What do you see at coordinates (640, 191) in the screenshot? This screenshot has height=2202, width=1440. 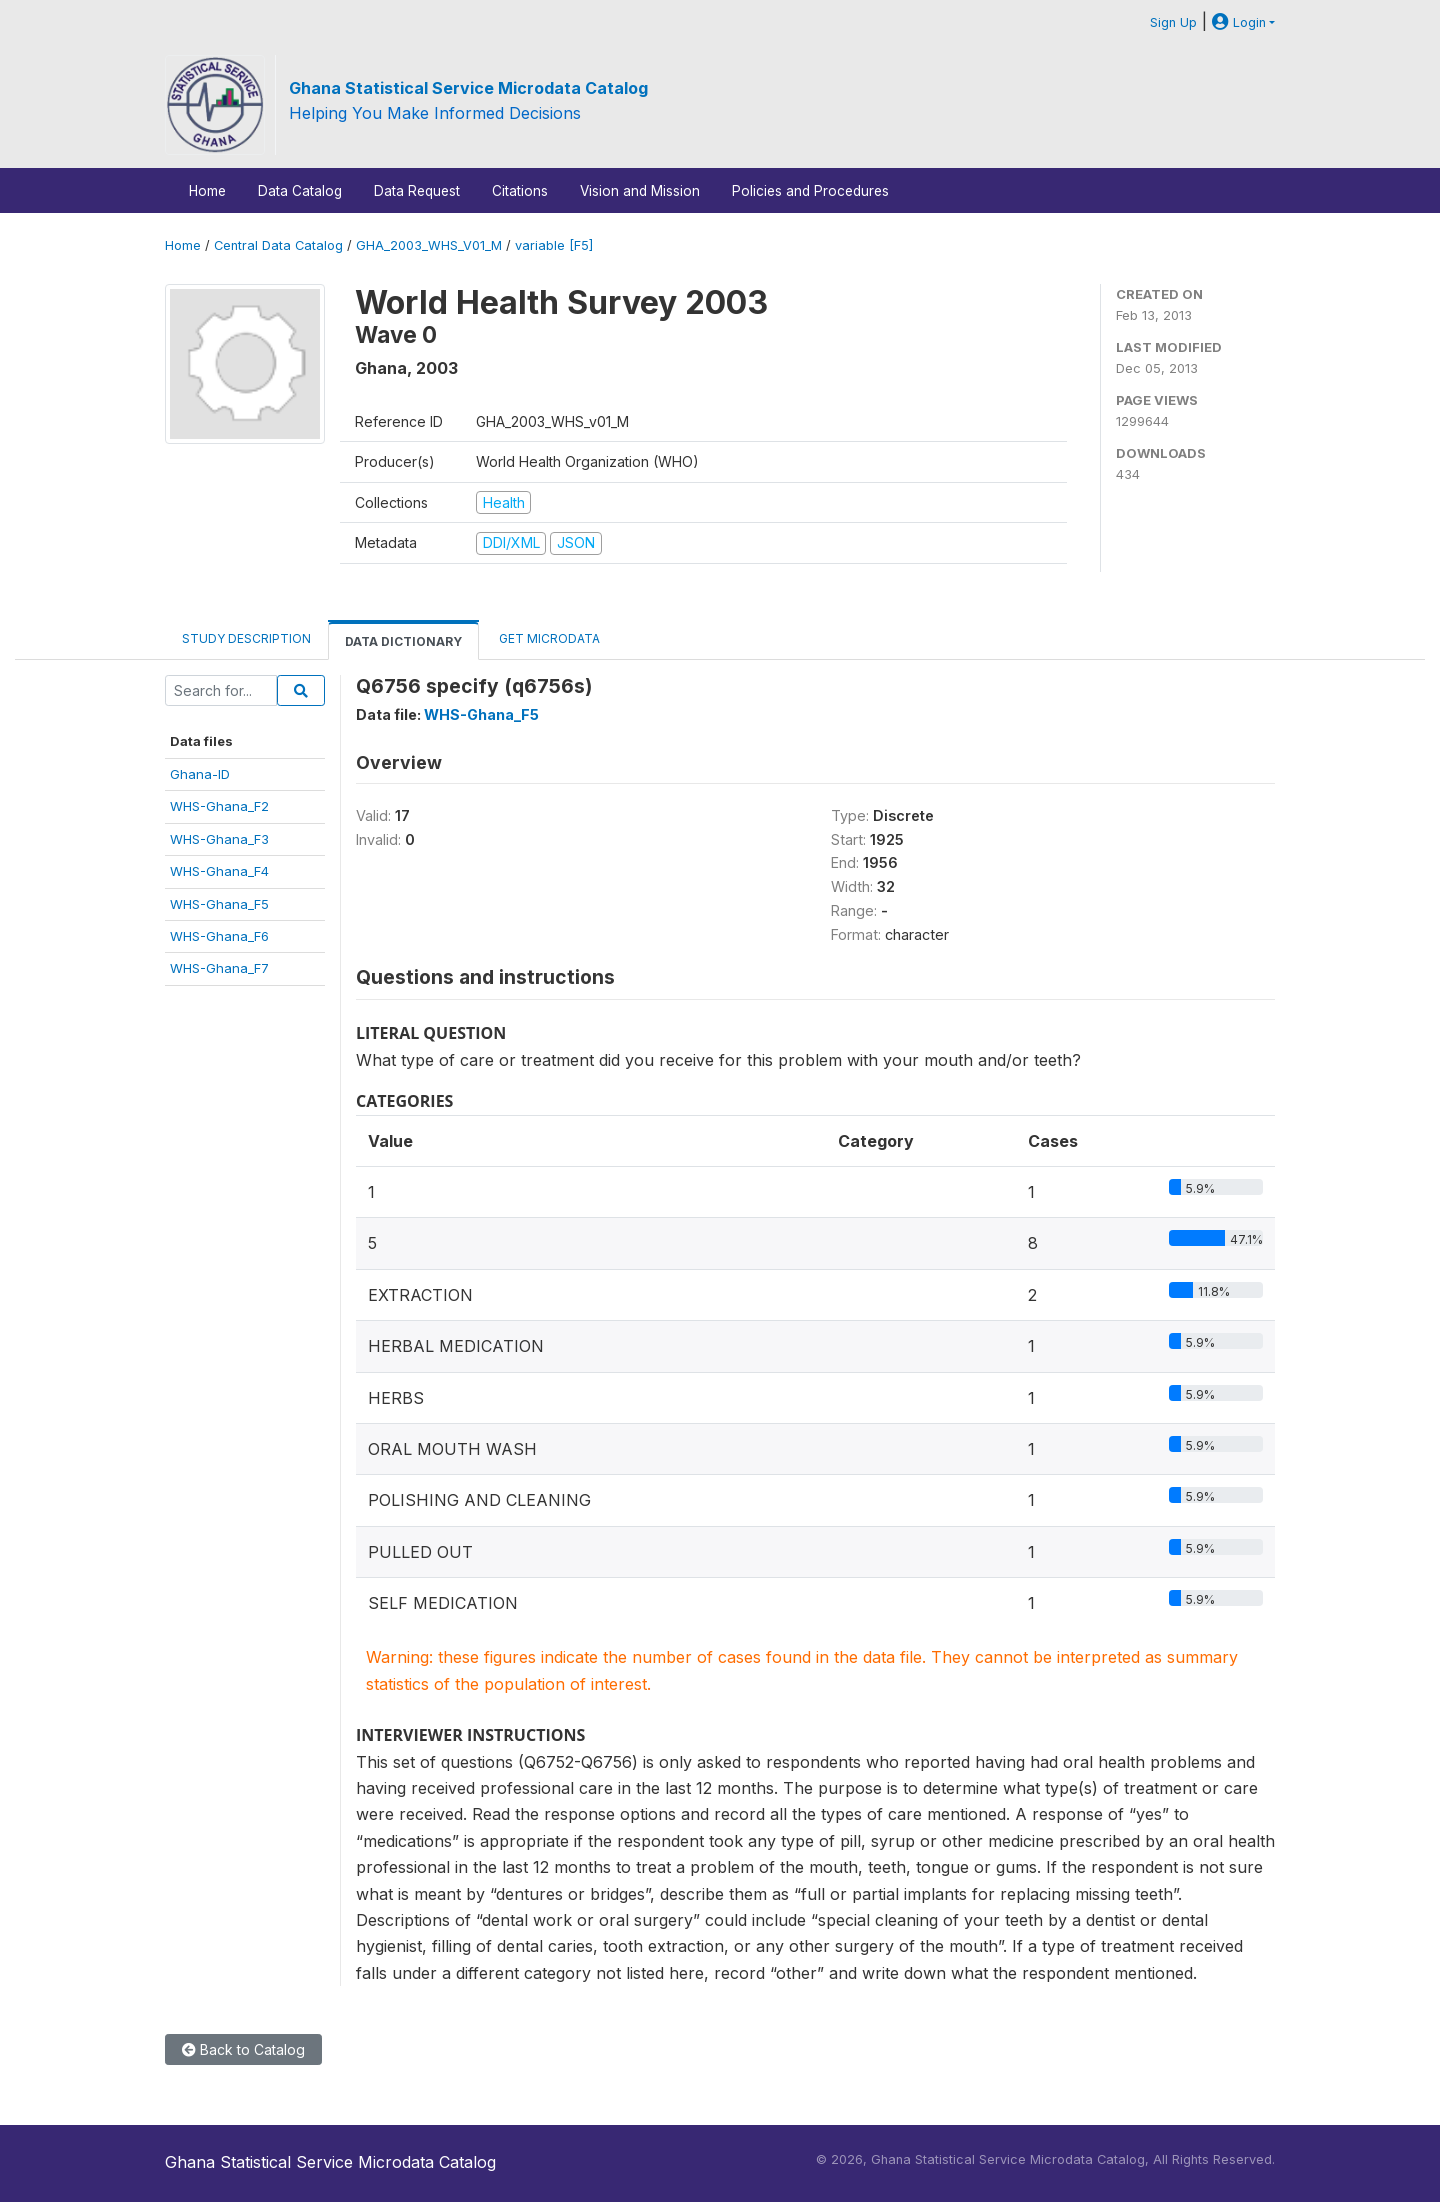 I see `Vision and Mission` at bounding box center [640, 191].